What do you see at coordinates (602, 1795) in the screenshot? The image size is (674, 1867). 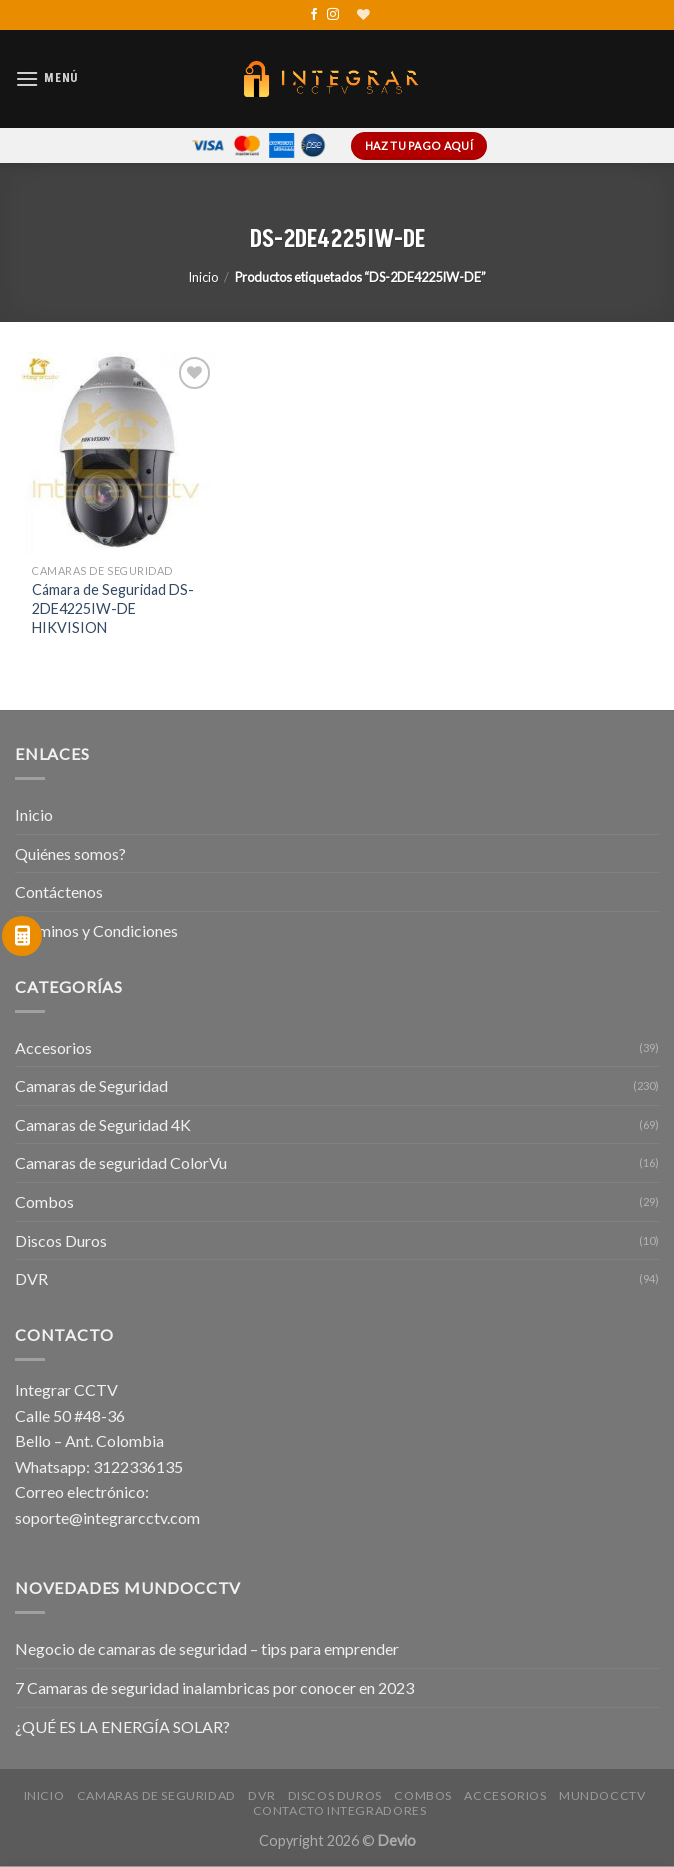 I see `MundoCCTV` at bounding box center [602, 1795].